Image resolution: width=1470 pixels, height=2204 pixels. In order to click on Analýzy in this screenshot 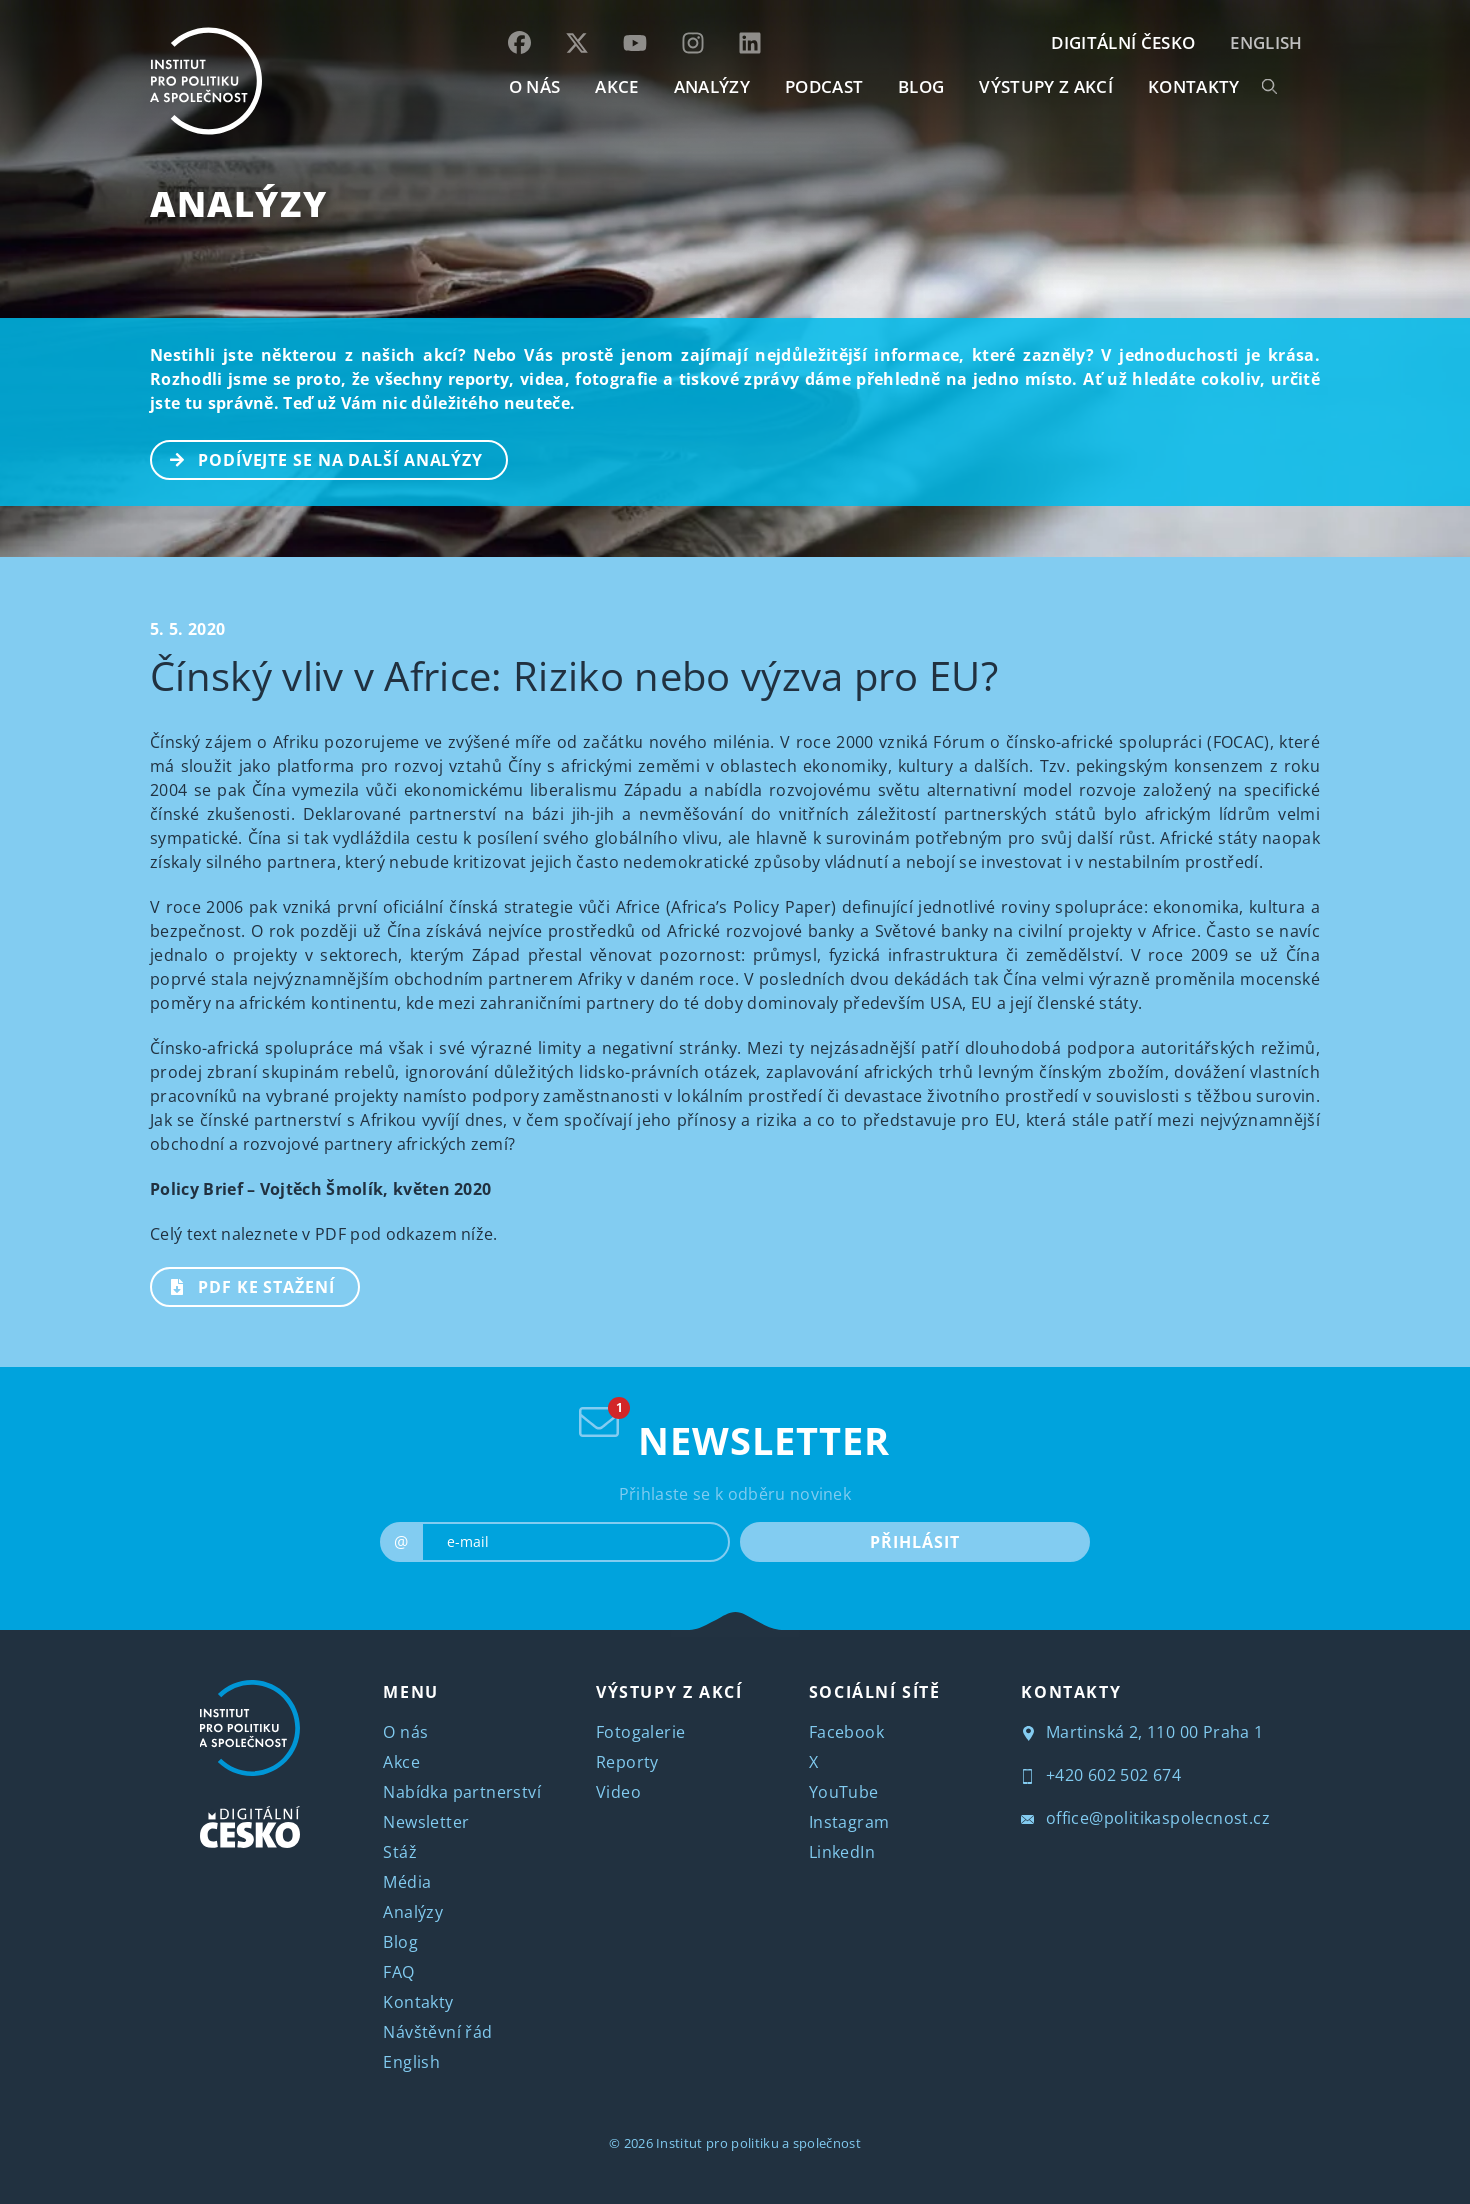, I will do `click(712, 86)`.